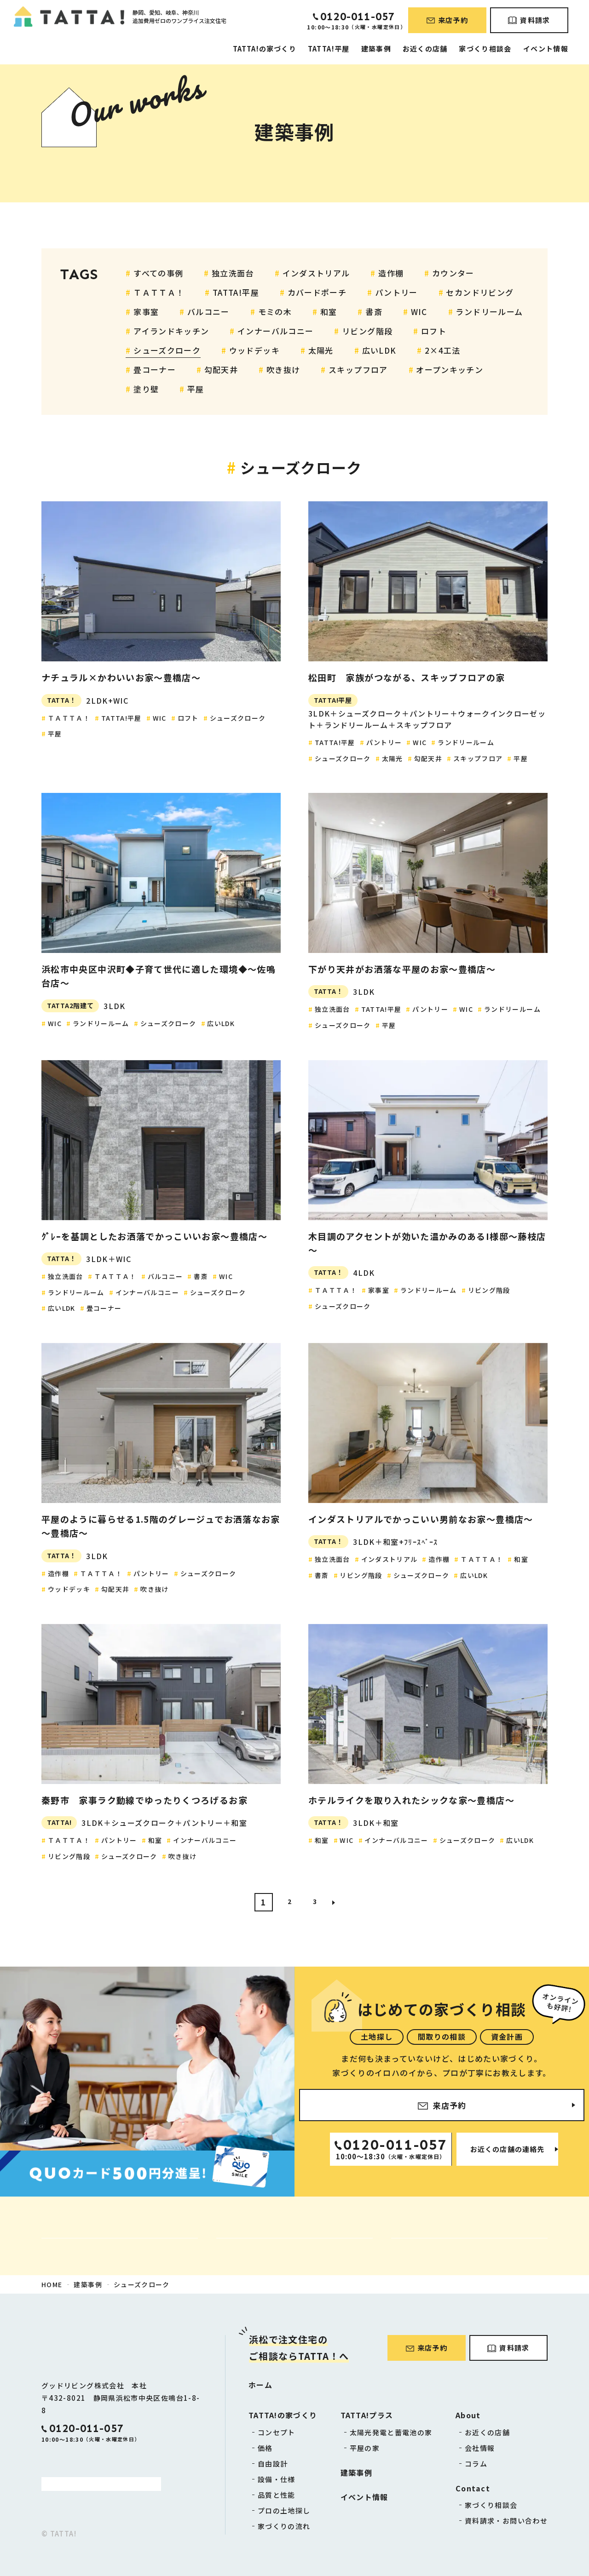 The image size is (589, 2576). What do you see at coordinates (419, 311) in the screenshot?
I see `WIC` at bounding box center [419, 311].